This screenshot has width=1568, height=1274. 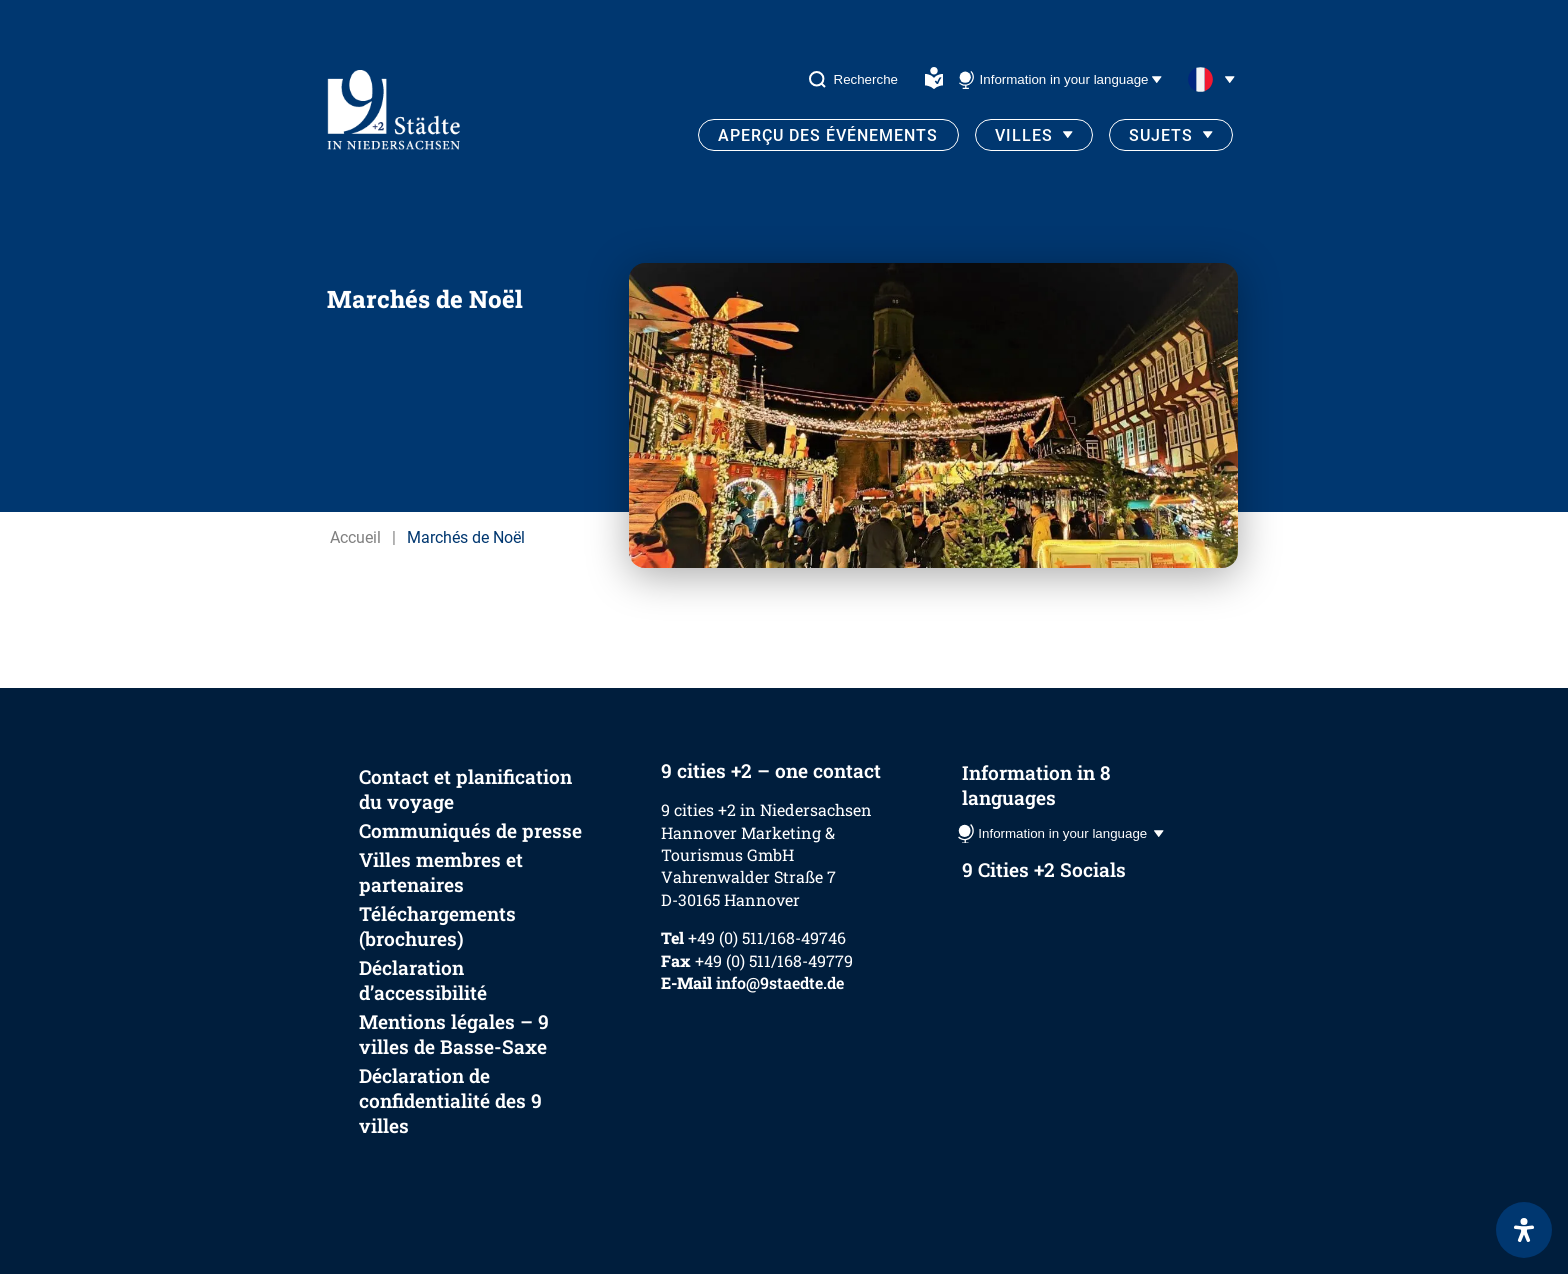 What do you see at coordinates (437, 926) in the screenshot?
I see `Téléchargements (brochures)` at bounding box center [437, 926].